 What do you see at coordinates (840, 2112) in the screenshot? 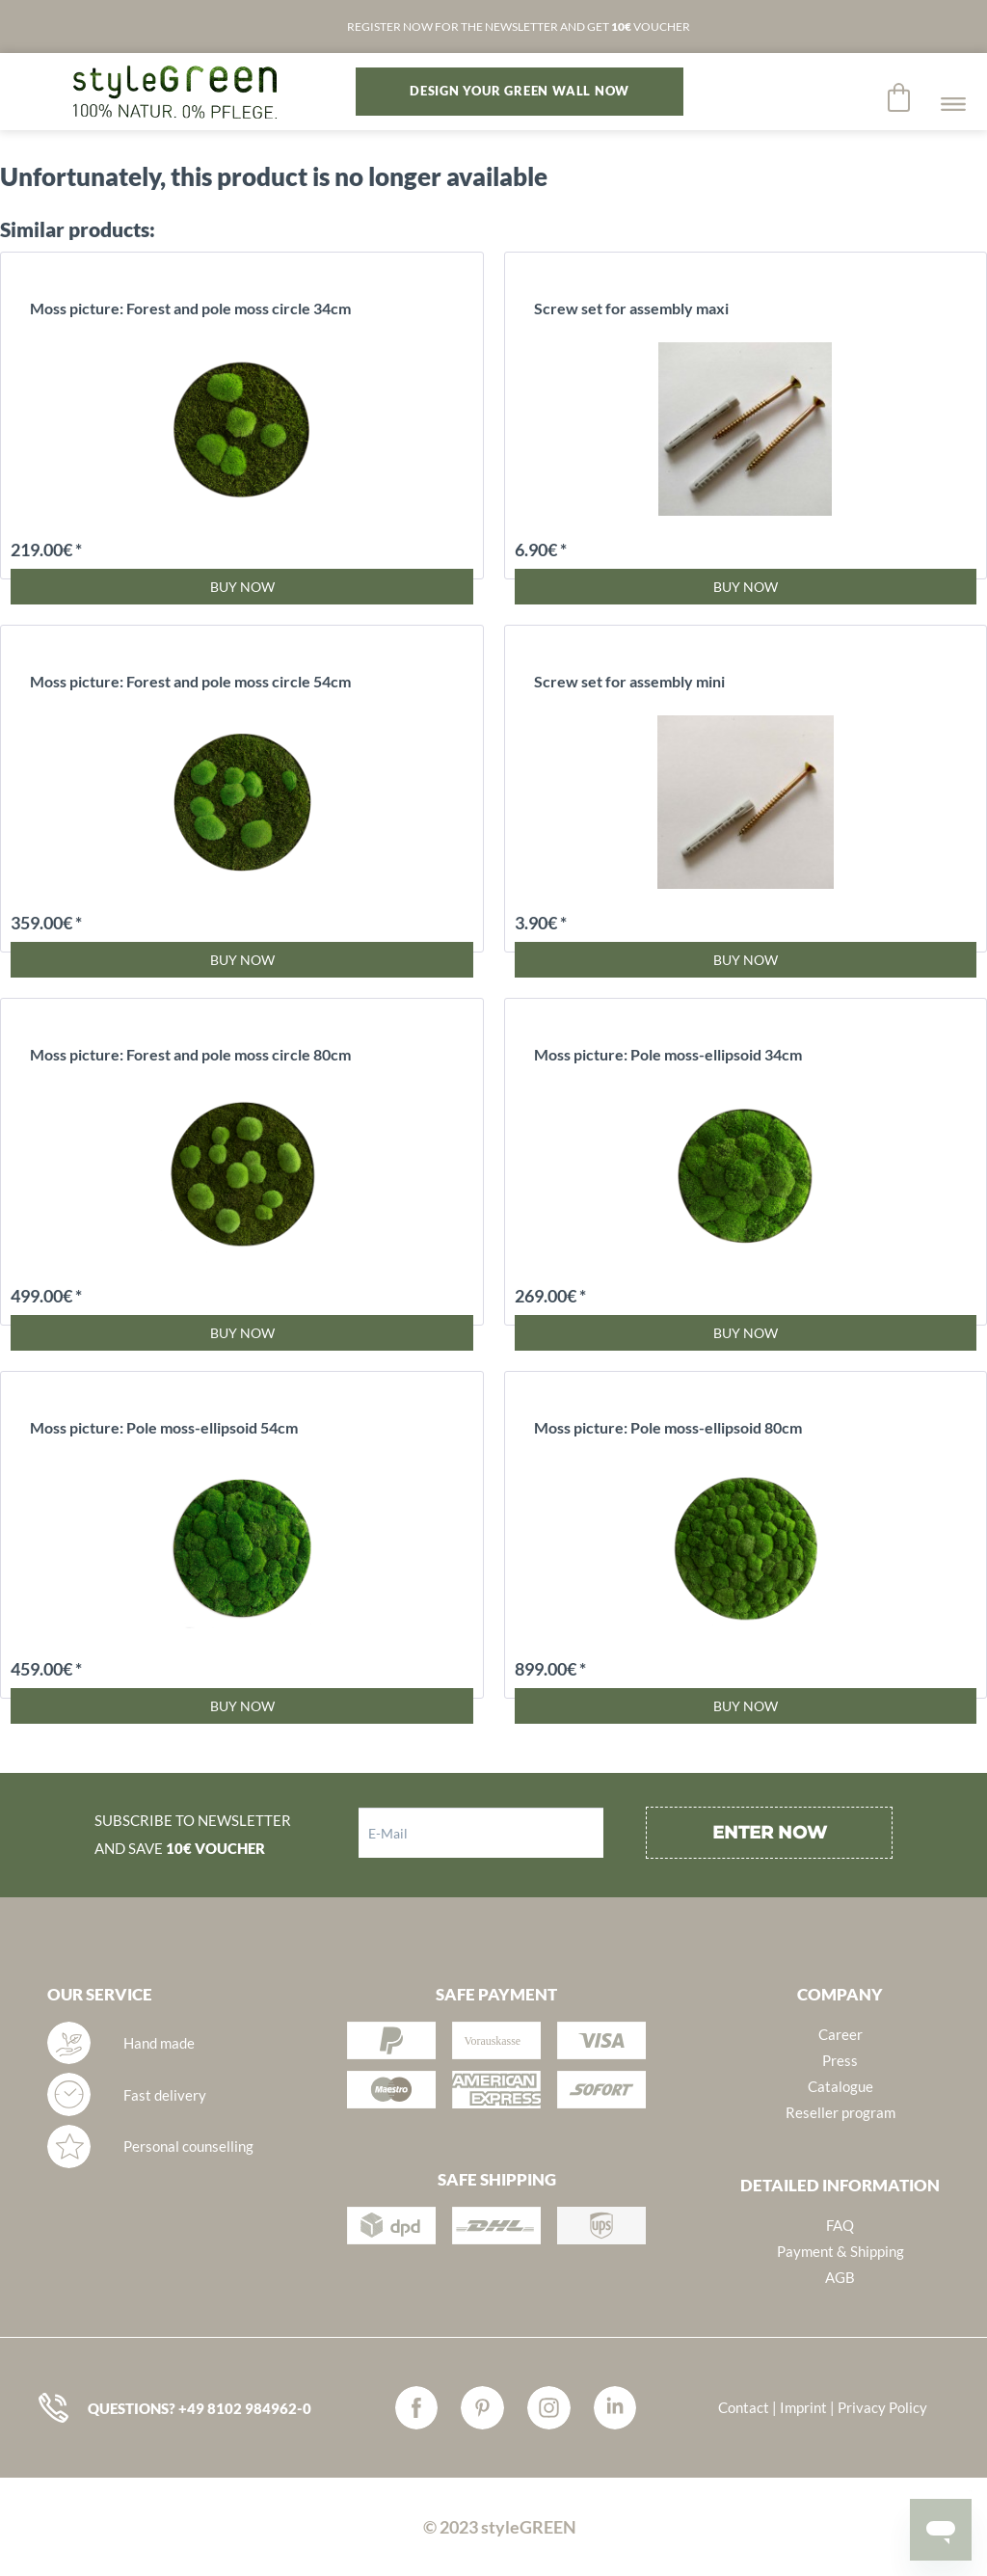
I see `Reseller program` at bounding box center [840, 2112].